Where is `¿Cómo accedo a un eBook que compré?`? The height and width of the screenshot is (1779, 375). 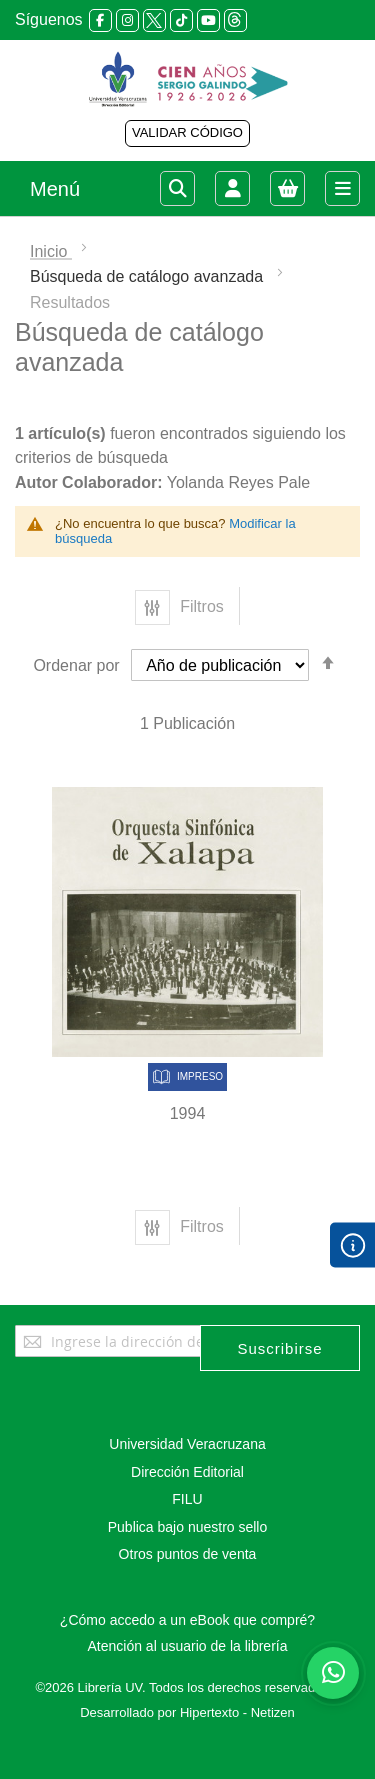 ¿Cómo accedo a un eBook que compré? is located at coordinates (187, 1620).